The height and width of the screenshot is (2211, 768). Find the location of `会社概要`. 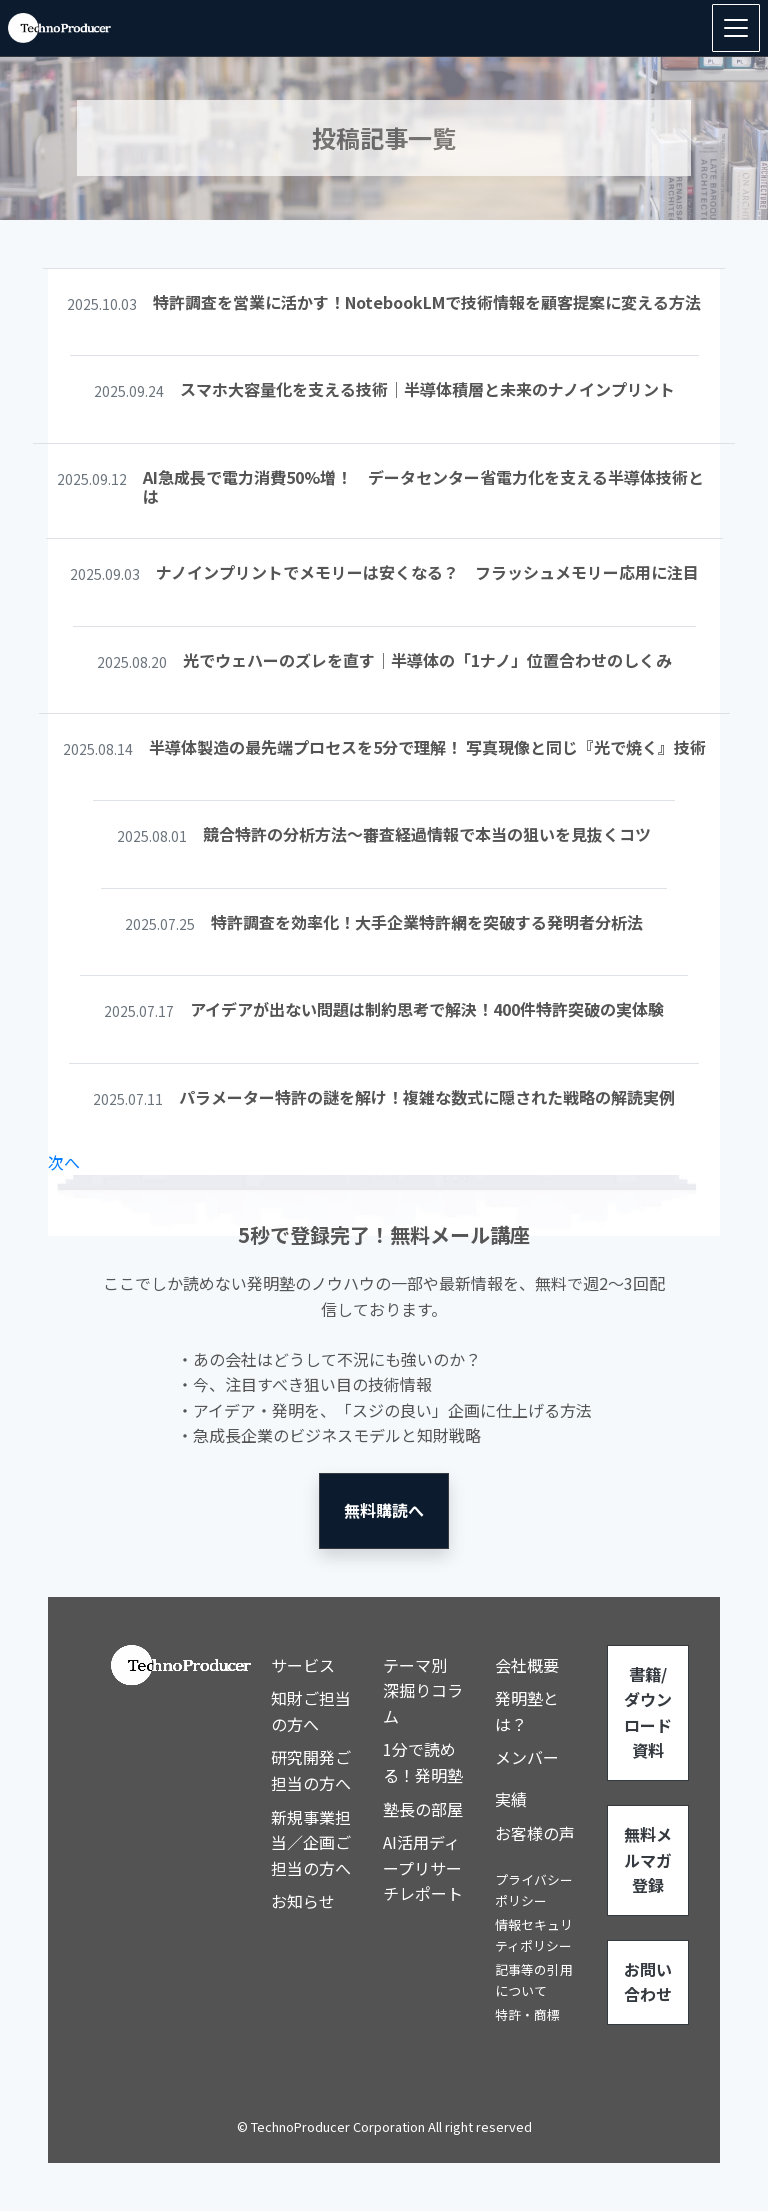

会社概要 is located at coordinates (527, 1665).